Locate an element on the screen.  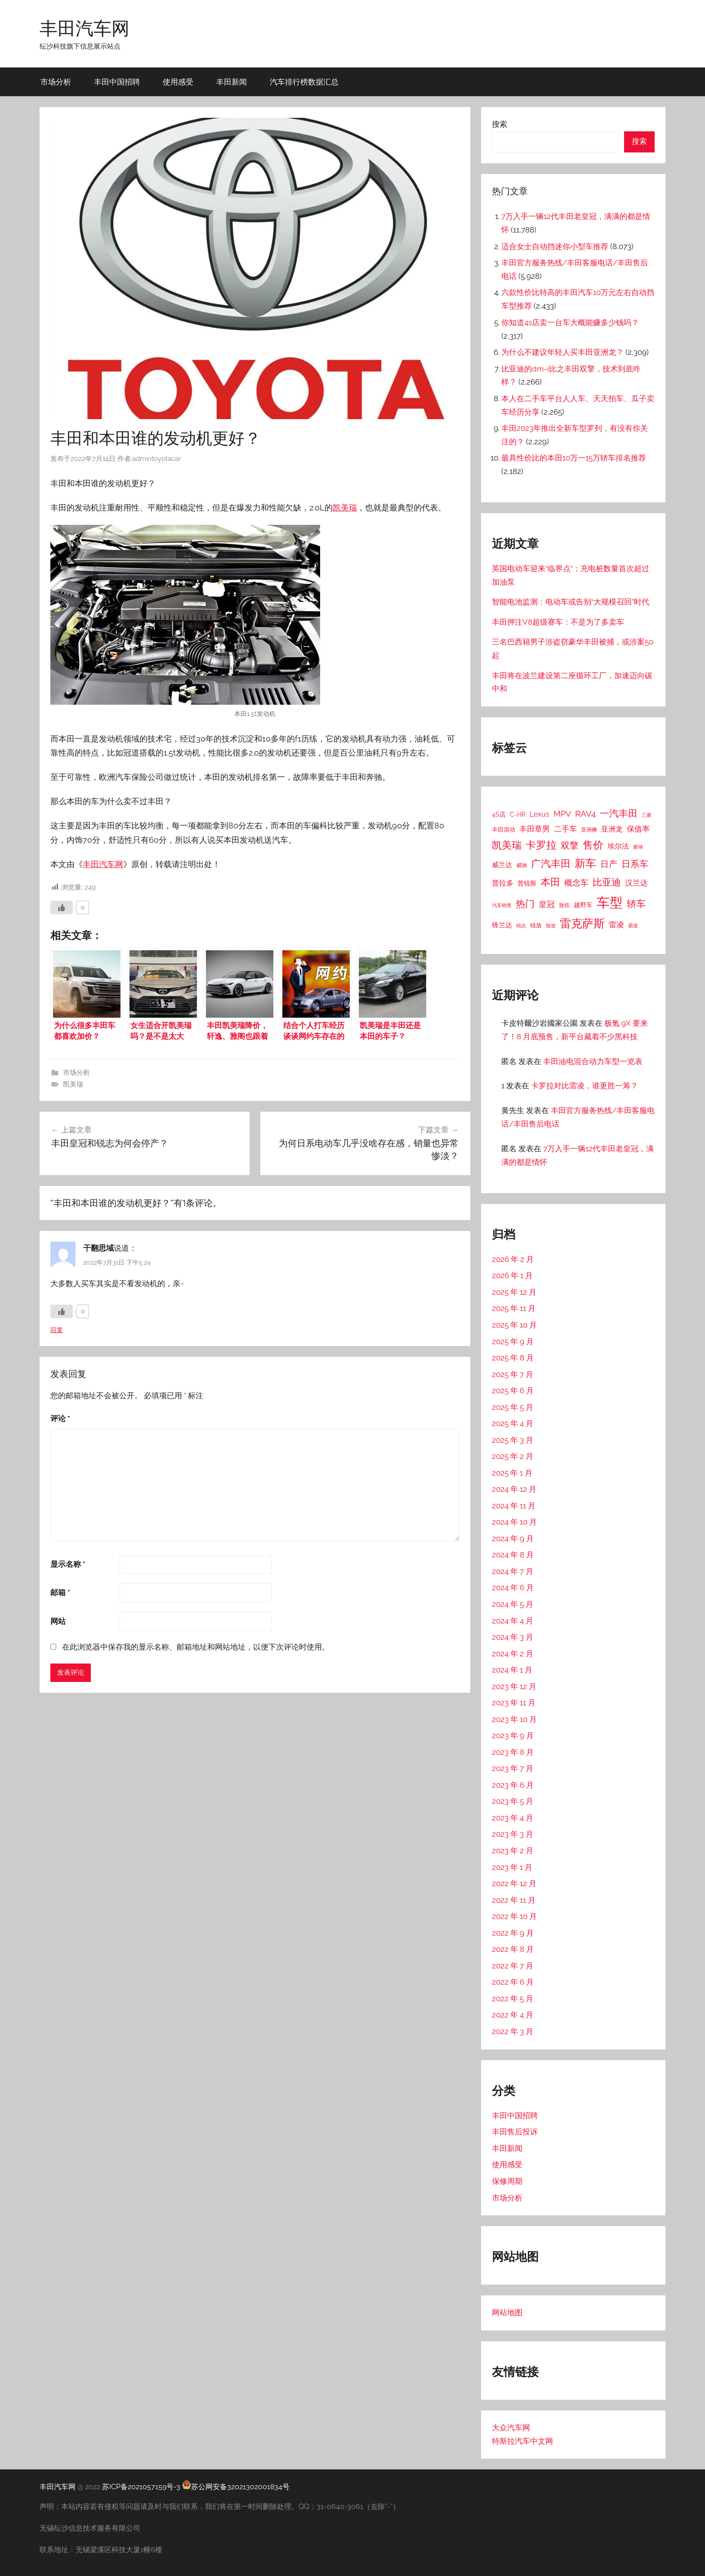
显示名称 is located at coordinates (67, 1564).